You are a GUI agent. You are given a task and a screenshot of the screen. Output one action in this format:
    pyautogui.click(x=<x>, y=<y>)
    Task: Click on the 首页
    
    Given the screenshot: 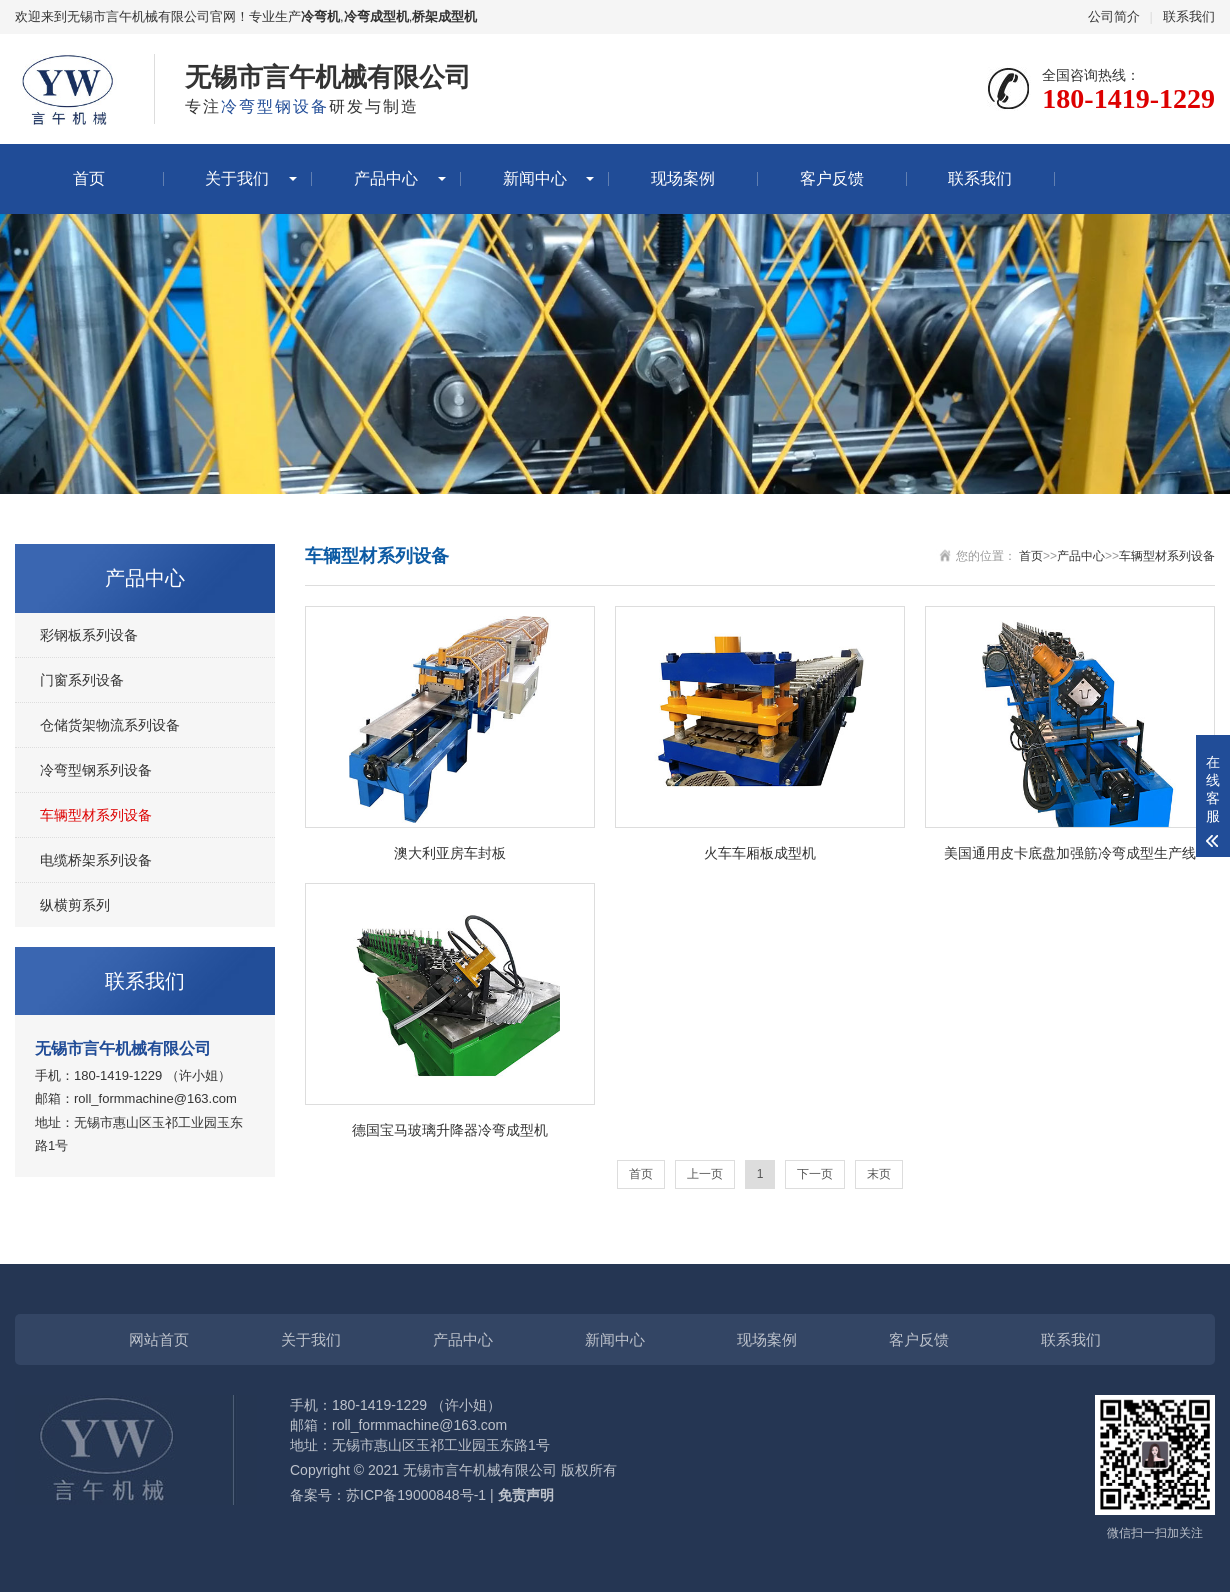 What is the action you would take?
    pyautogui.click(x=89, y=178)
    